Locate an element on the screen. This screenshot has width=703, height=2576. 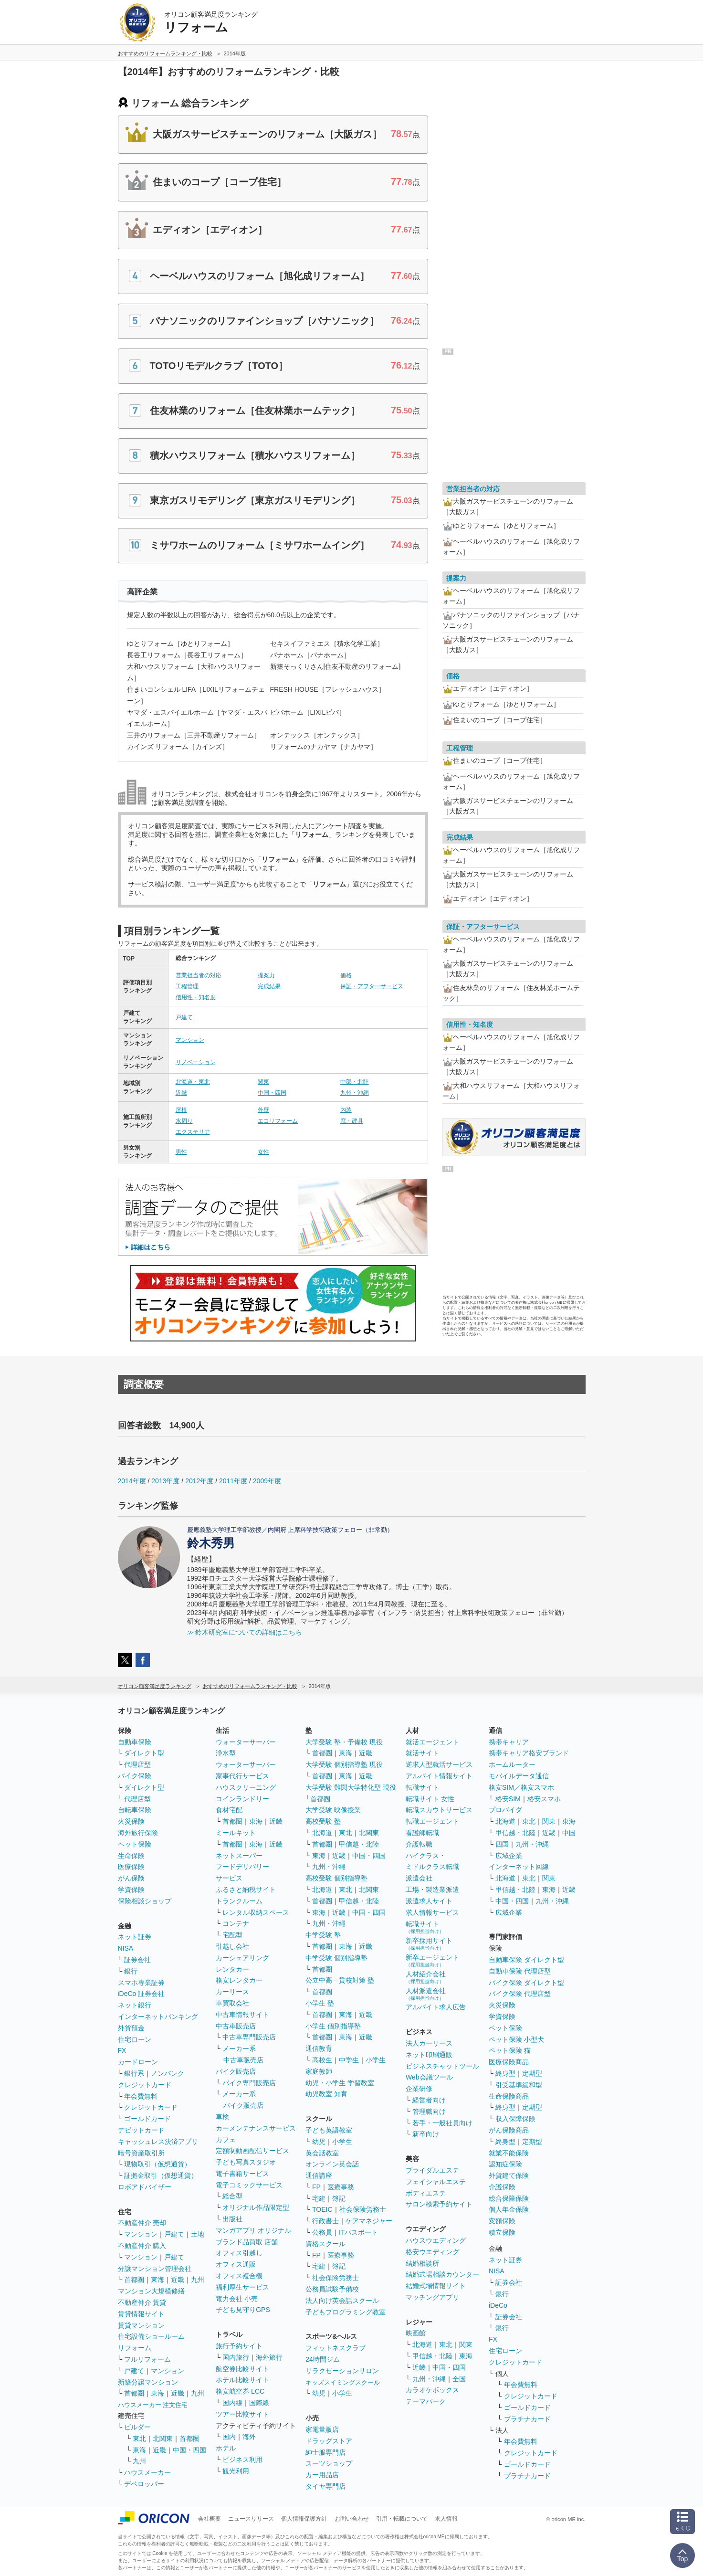
近畿 is located at coordinates (181, 1092).